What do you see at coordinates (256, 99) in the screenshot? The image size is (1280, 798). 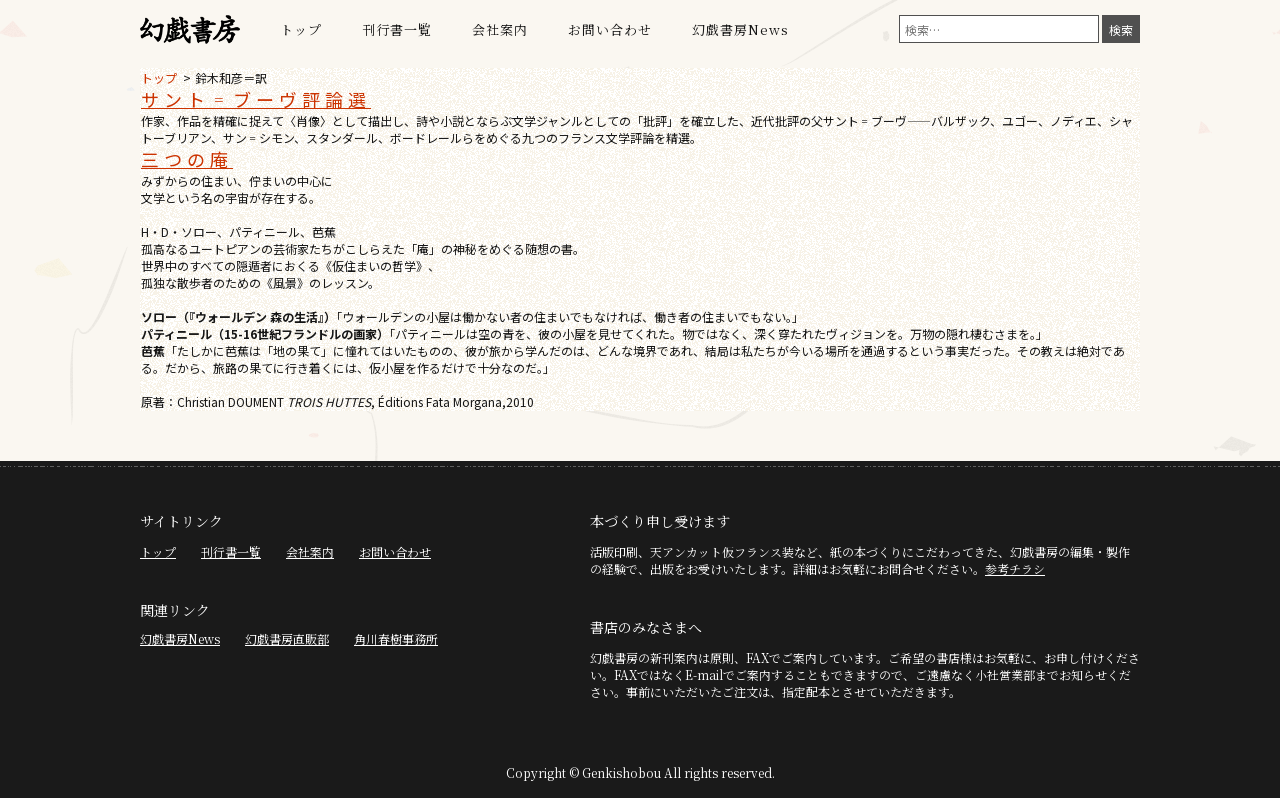 I see `サント゠ブーヴ評論選` at bounding box center [256, 99].